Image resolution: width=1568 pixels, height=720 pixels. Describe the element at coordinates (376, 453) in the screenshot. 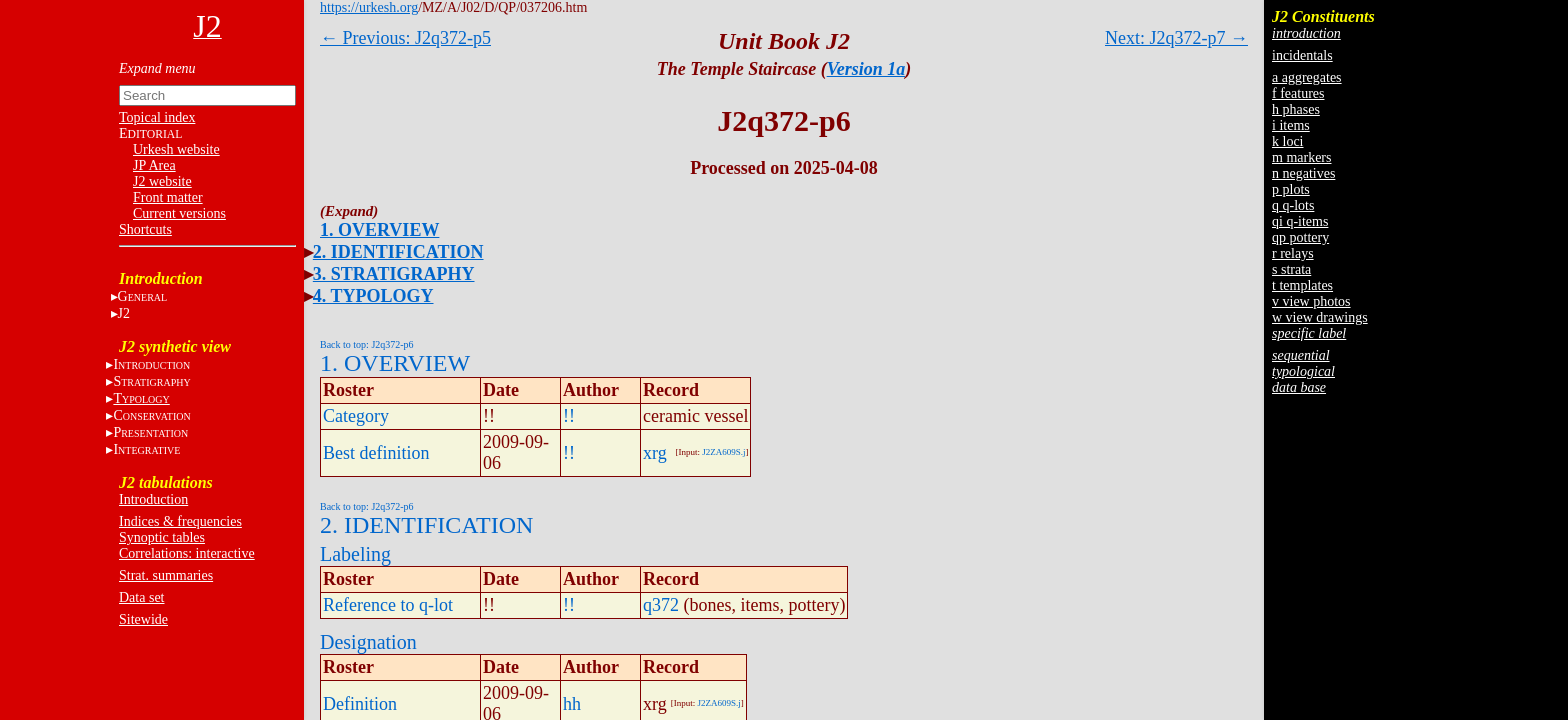

I see `Best definition` at that location.